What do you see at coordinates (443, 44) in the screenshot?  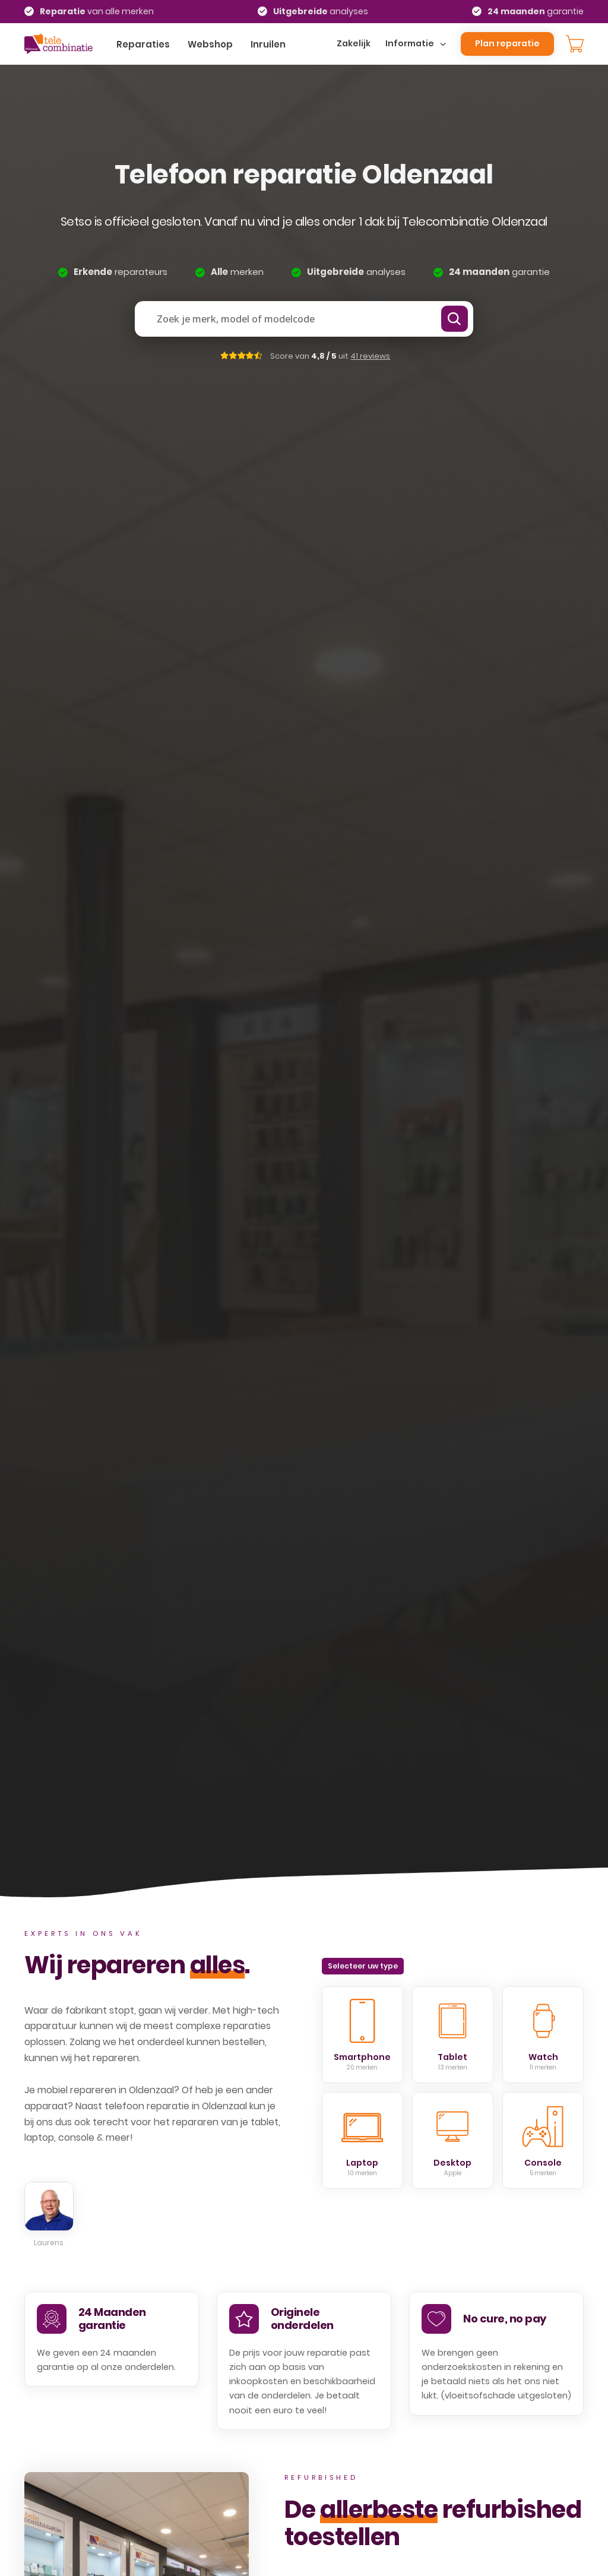 I see `[Dropdown omschakelen]` at bounding box center [443, 44].